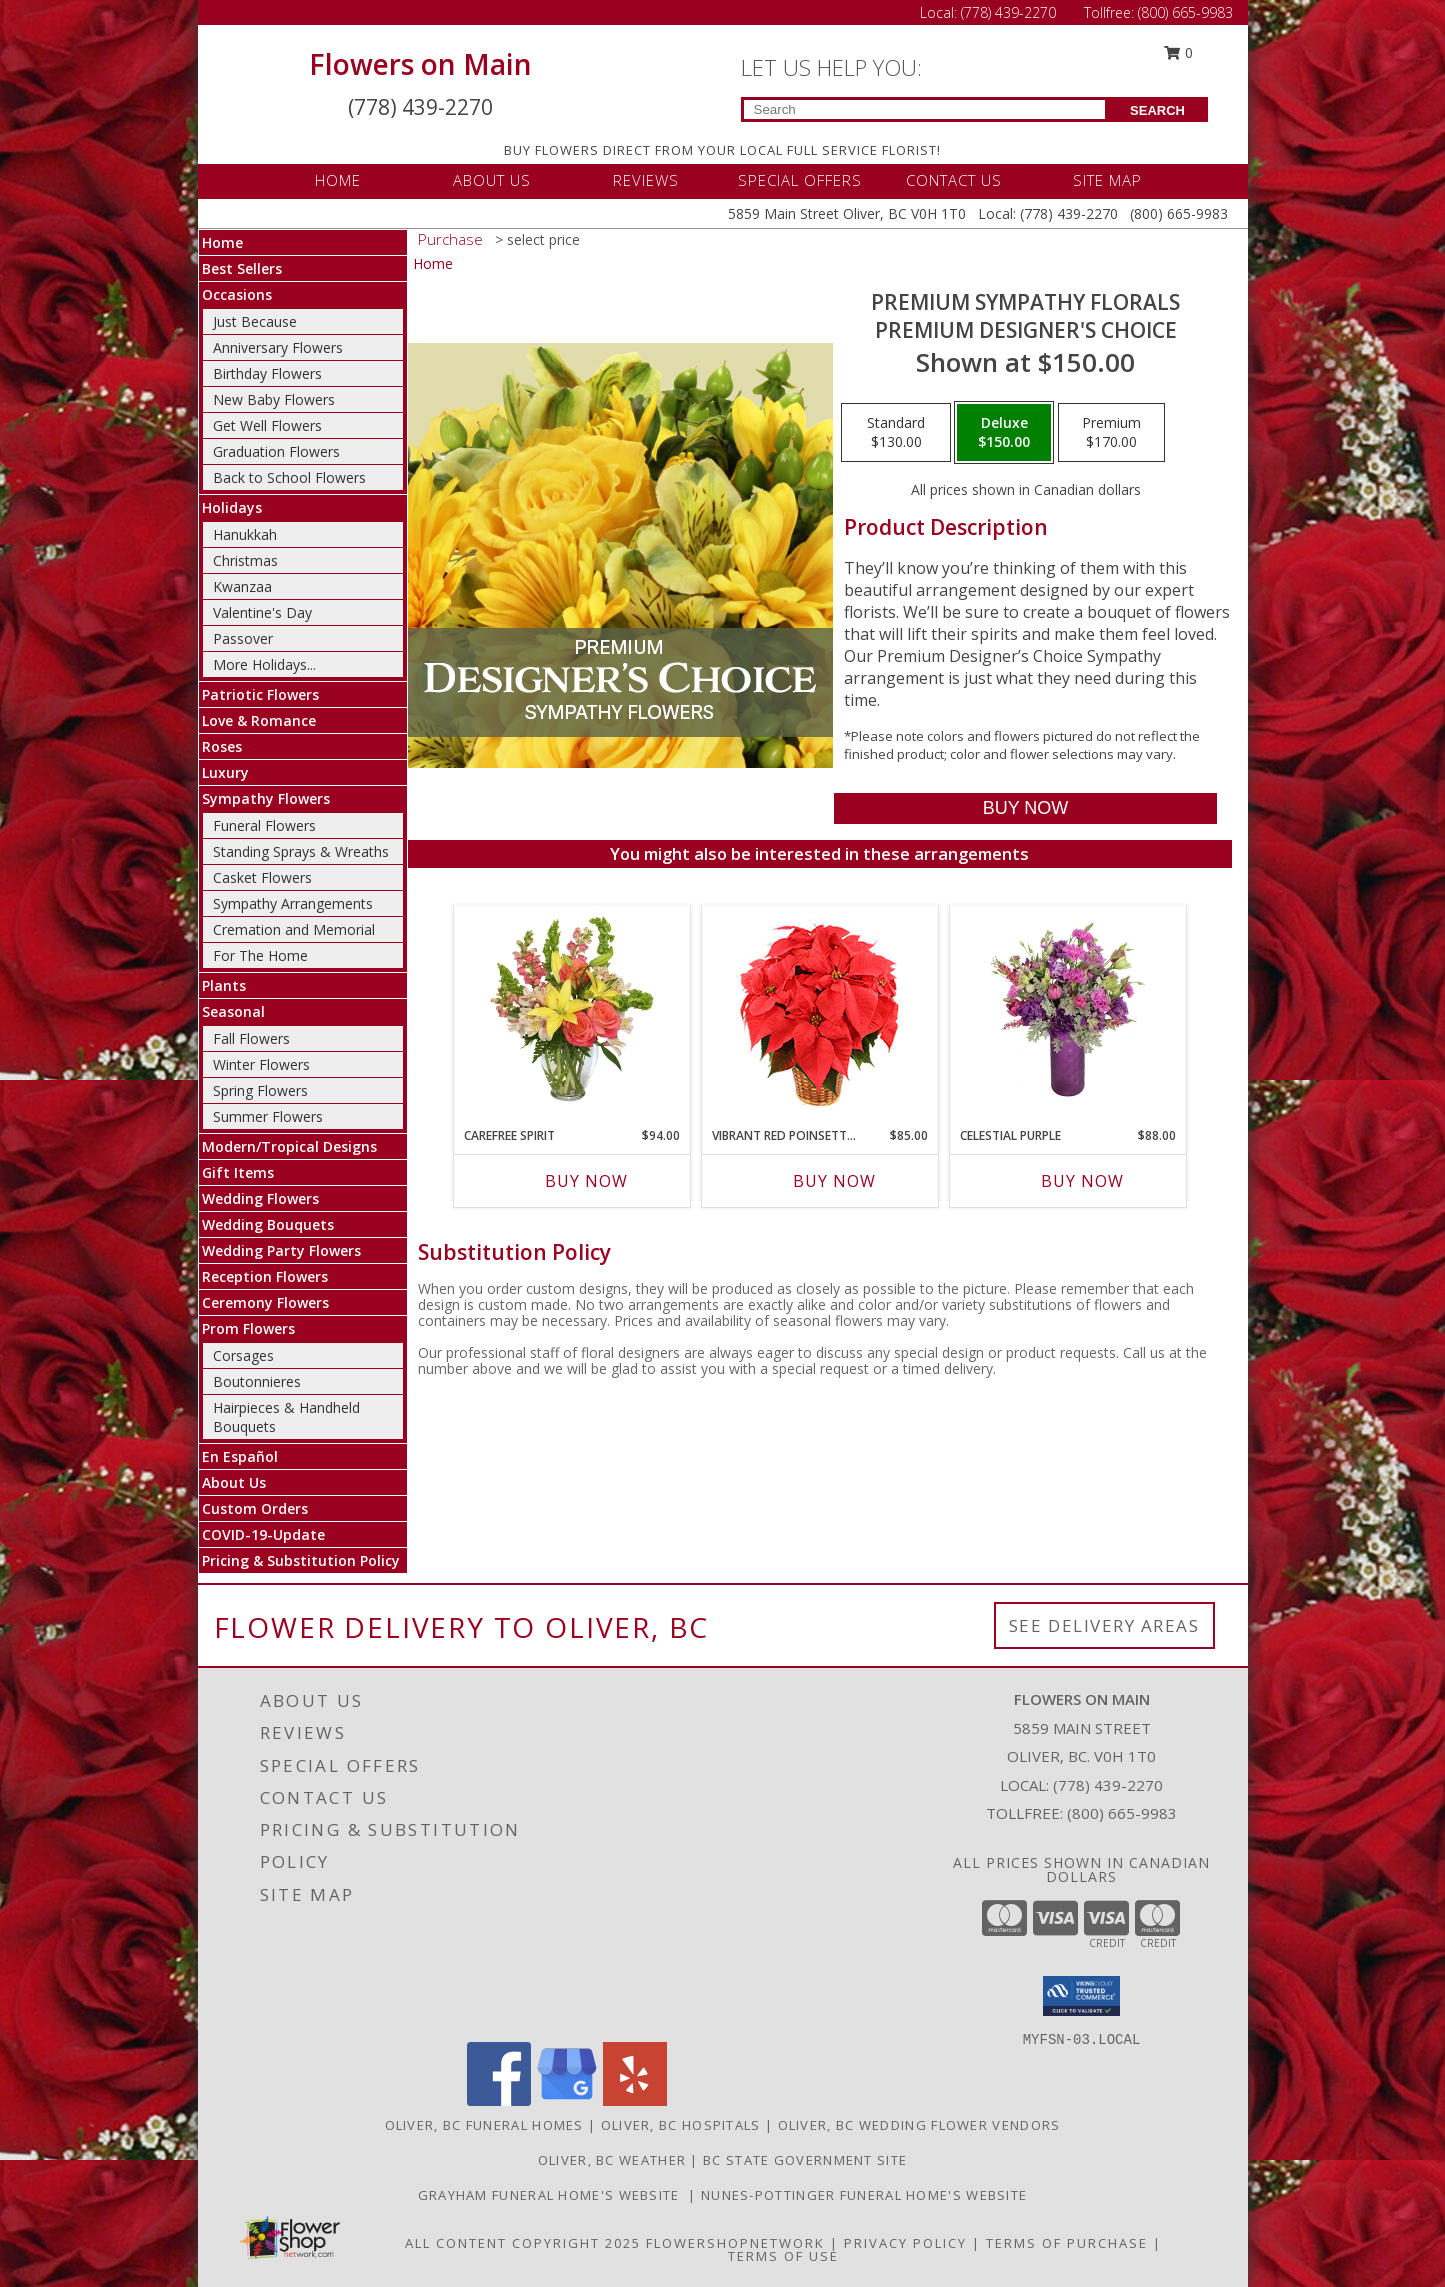 Image resolution: width=1445 pixels, height=2287 pixels. What do you see at coordinates (499, 2100) in the screenshot?
I see `[View our Facebook]` at bounding box center [499, 2100].